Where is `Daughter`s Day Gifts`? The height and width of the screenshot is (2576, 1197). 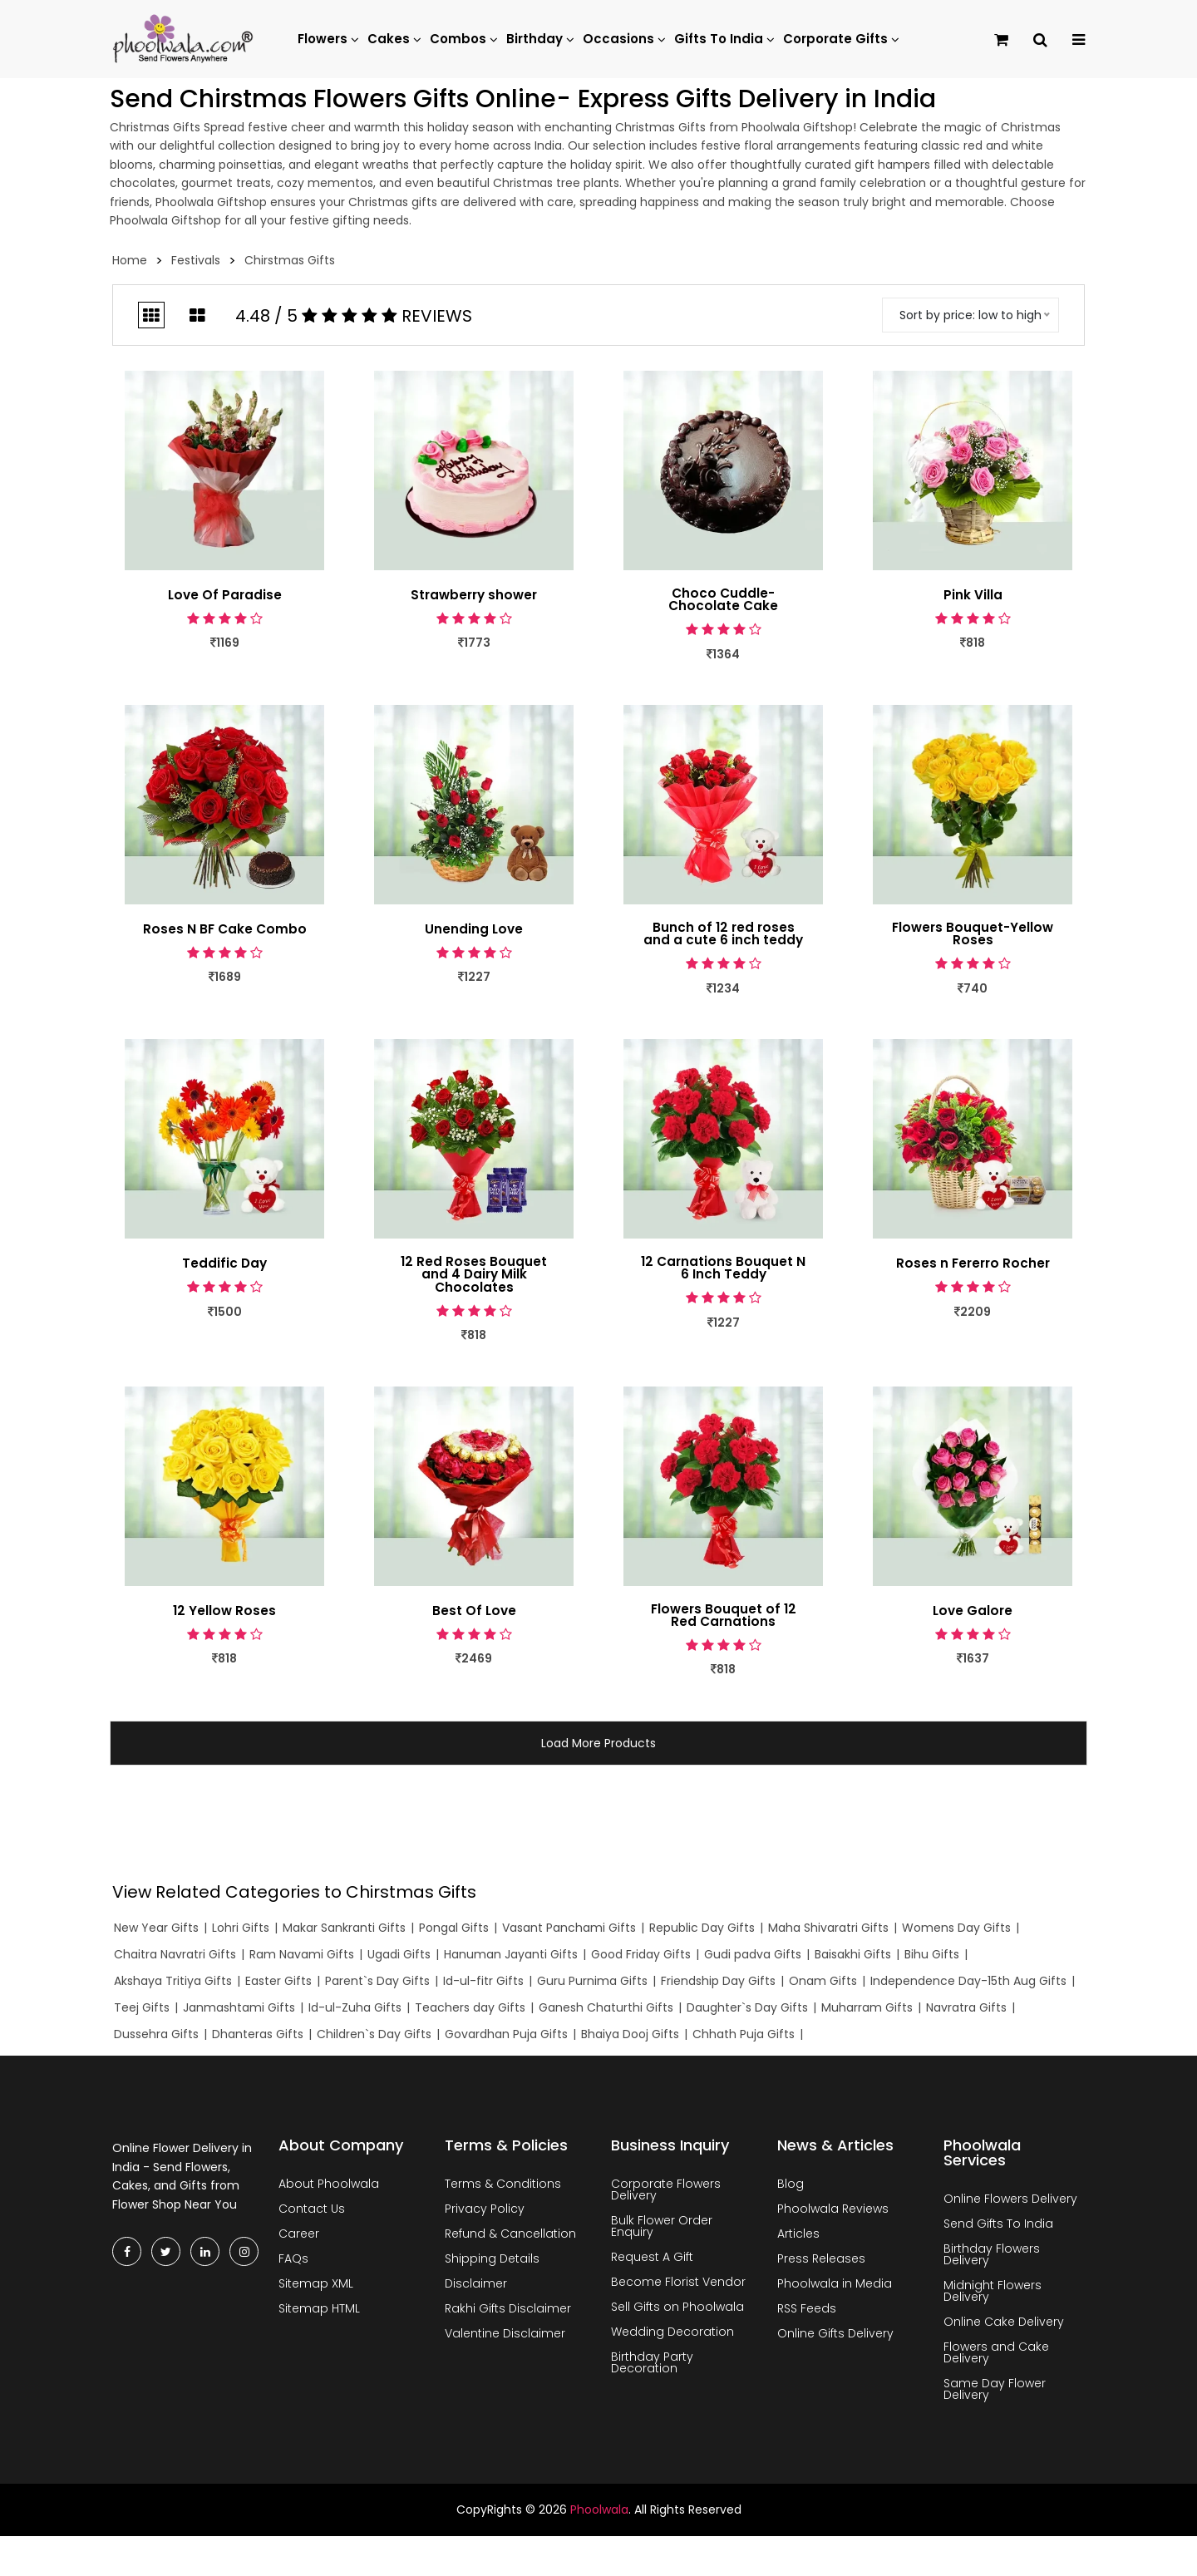 Daughter`s Day Gifts is located at coordinates (747, 2010).